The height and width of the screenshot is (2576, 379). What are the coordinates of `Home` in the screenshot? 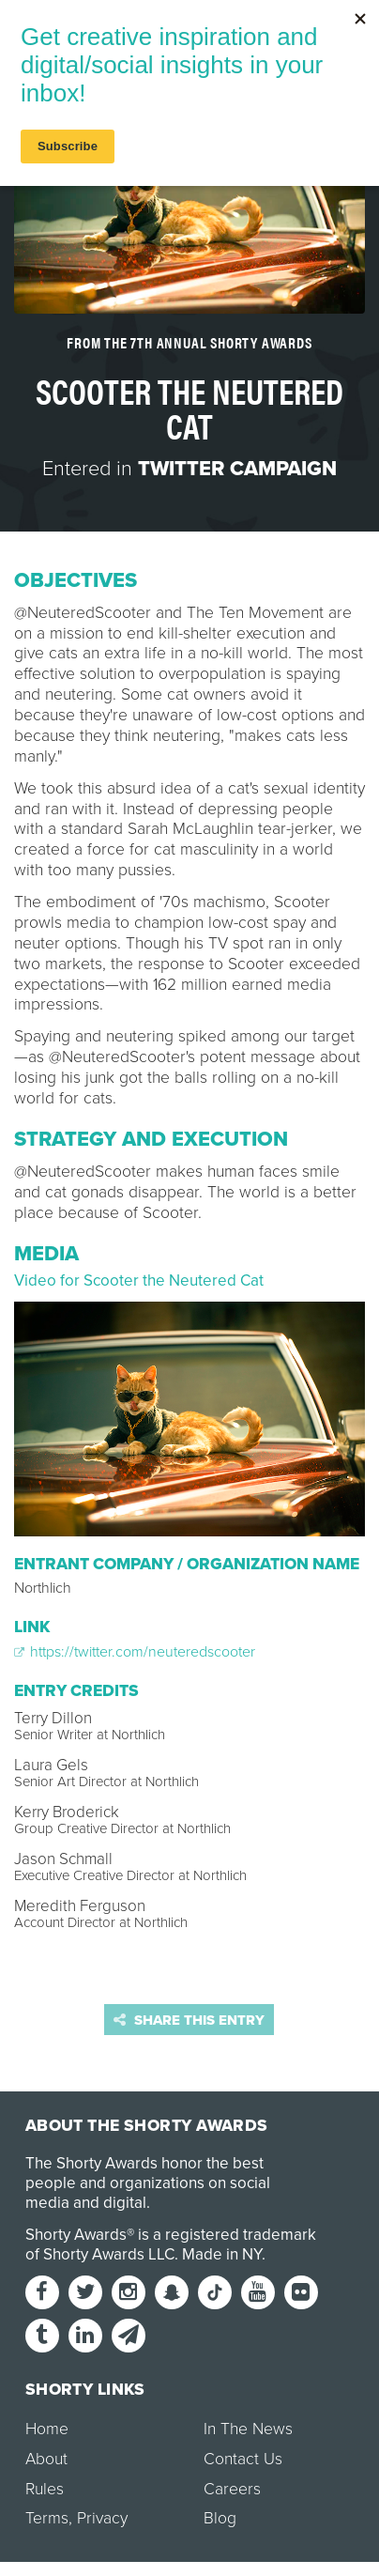 It's located at (46, 2429).